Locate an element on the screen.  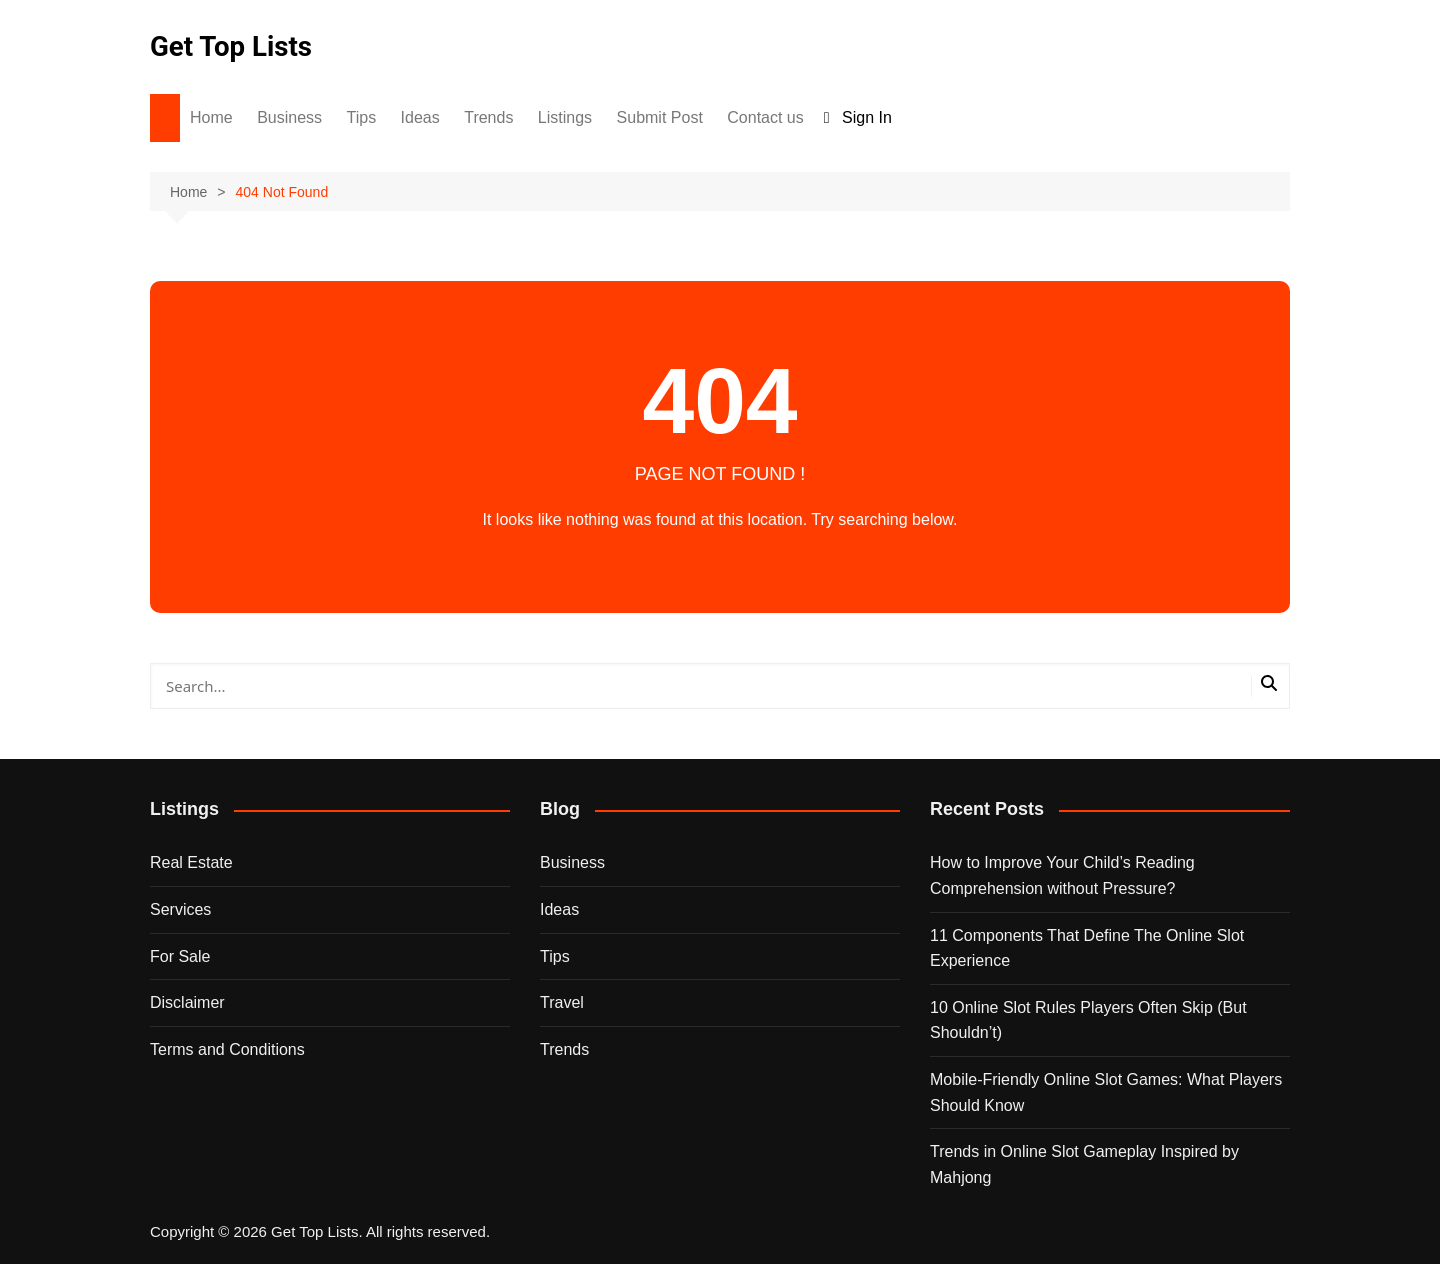
Ideas is located at coordinates (420, 117).